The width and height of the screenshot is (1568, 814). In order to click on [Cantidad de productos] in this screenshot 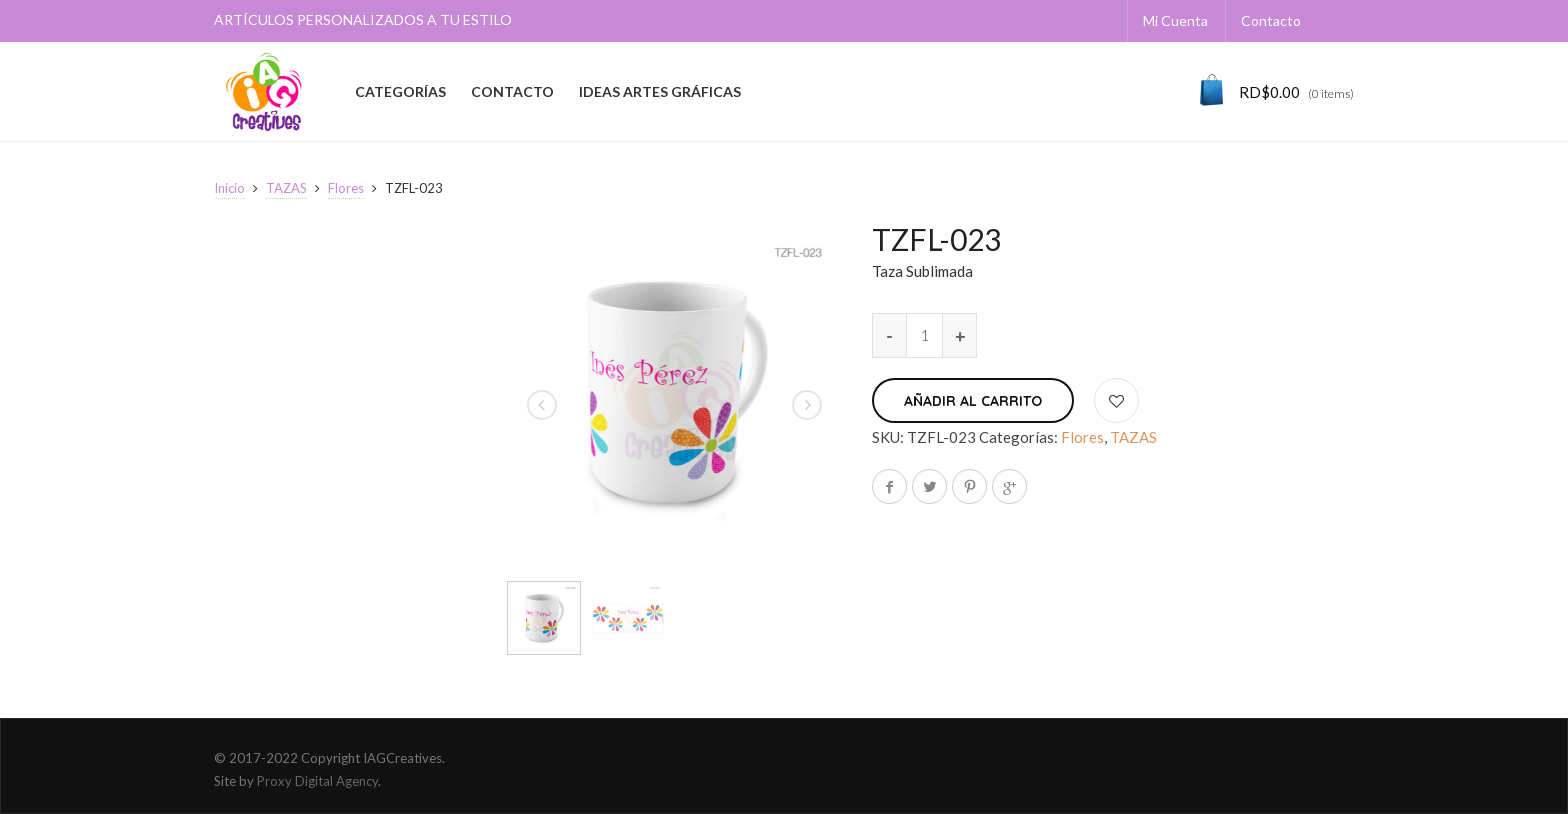, I will do `click(924, 335)`.